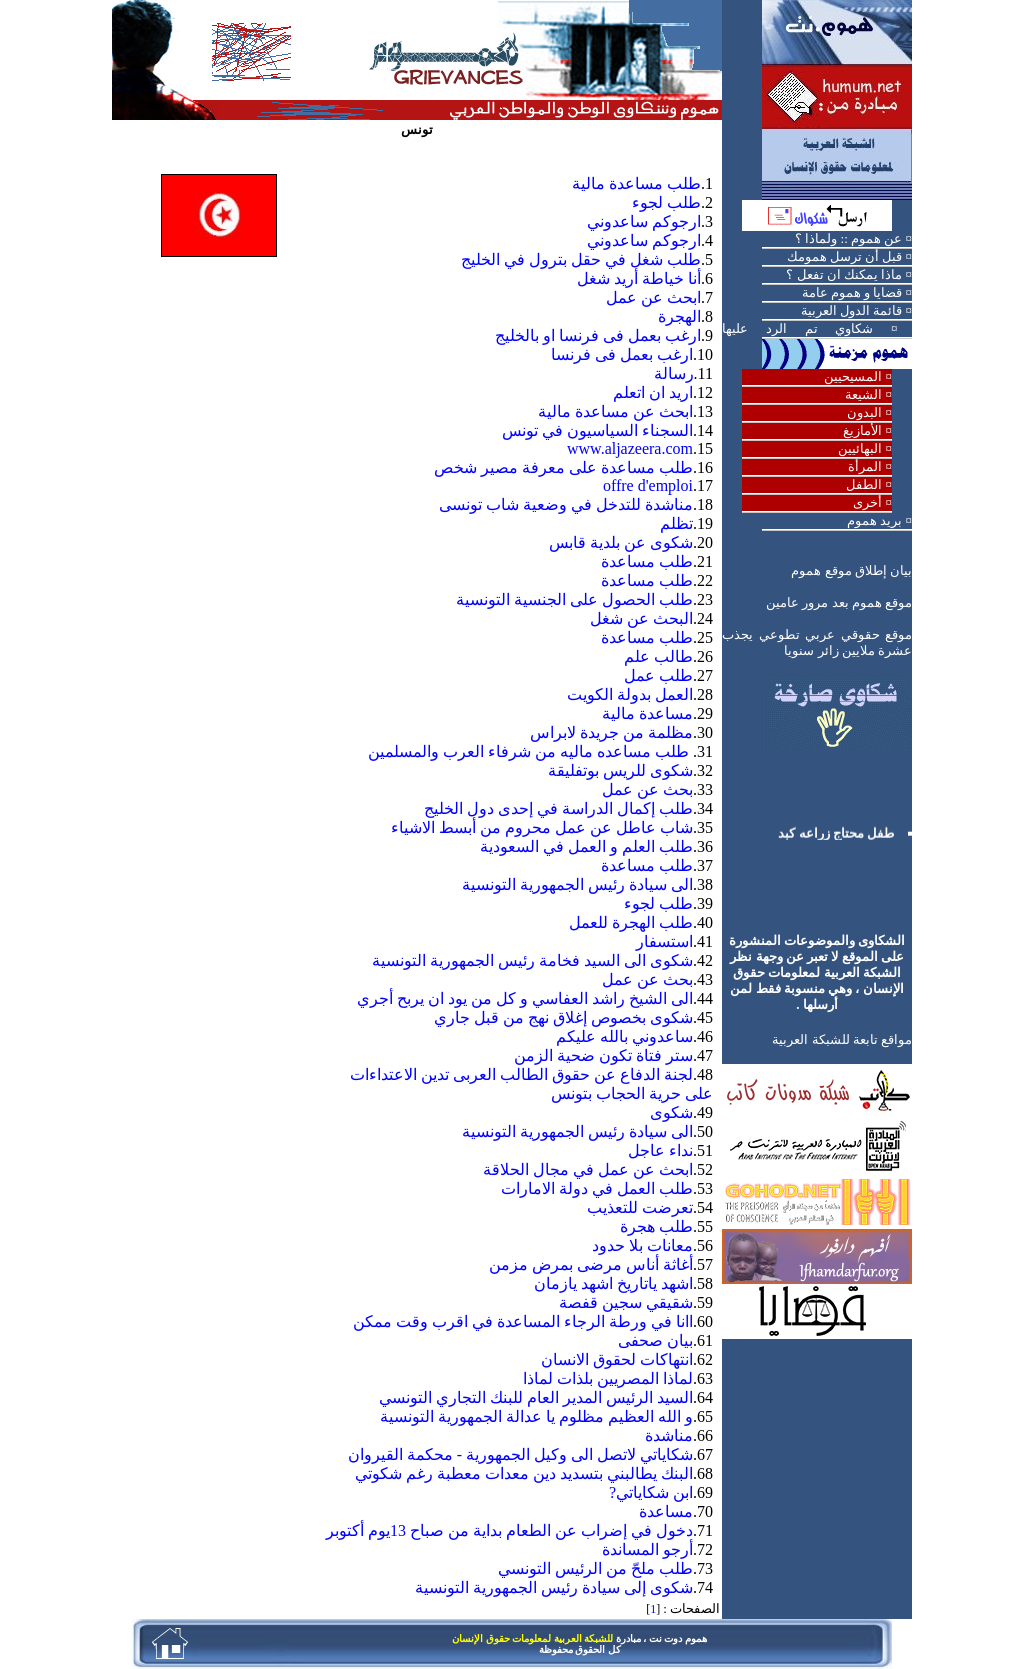 The height and width of the screenshot is (1669, 1024). Describe the element at coordinates (591, 1264) in the screenshot. I see `أغاثة أناس مرضى بمرض مزمن` at that location.